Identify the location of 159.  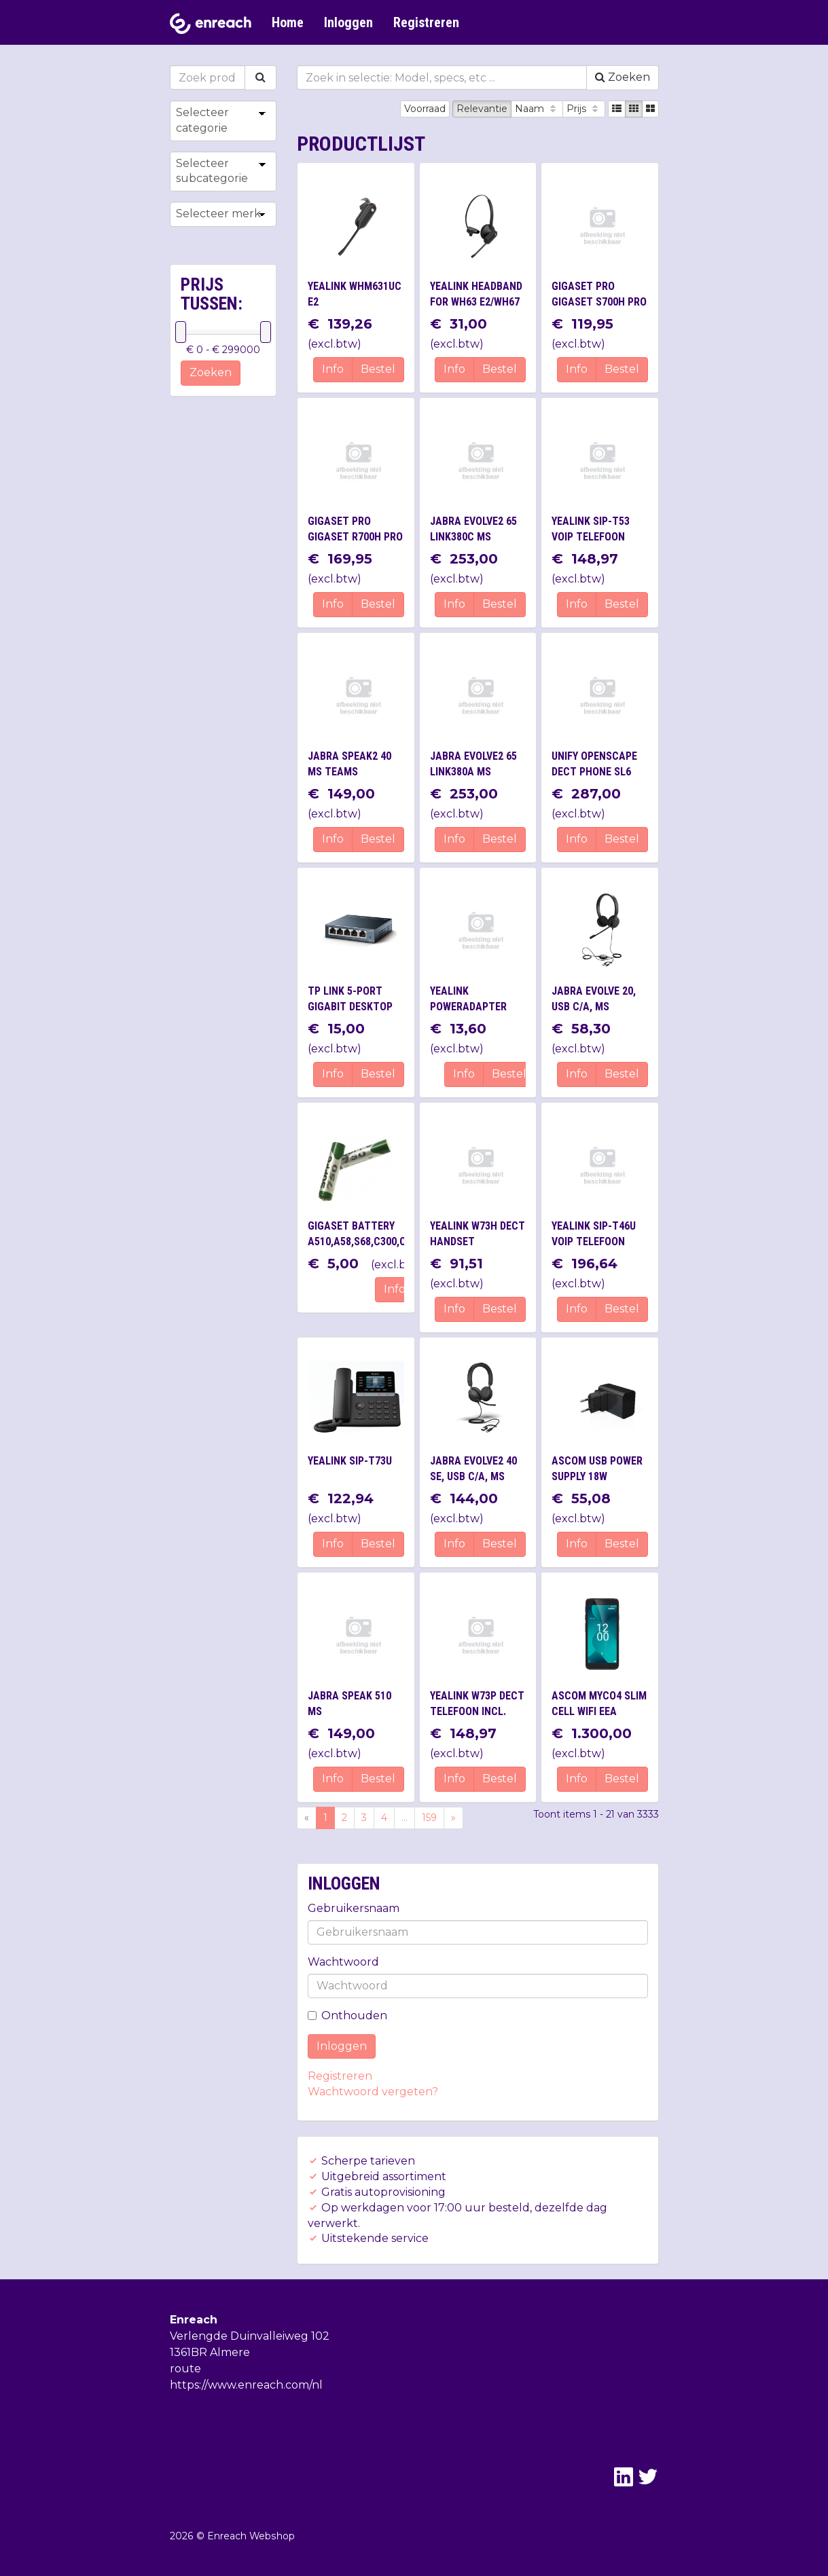
(429, 1817).